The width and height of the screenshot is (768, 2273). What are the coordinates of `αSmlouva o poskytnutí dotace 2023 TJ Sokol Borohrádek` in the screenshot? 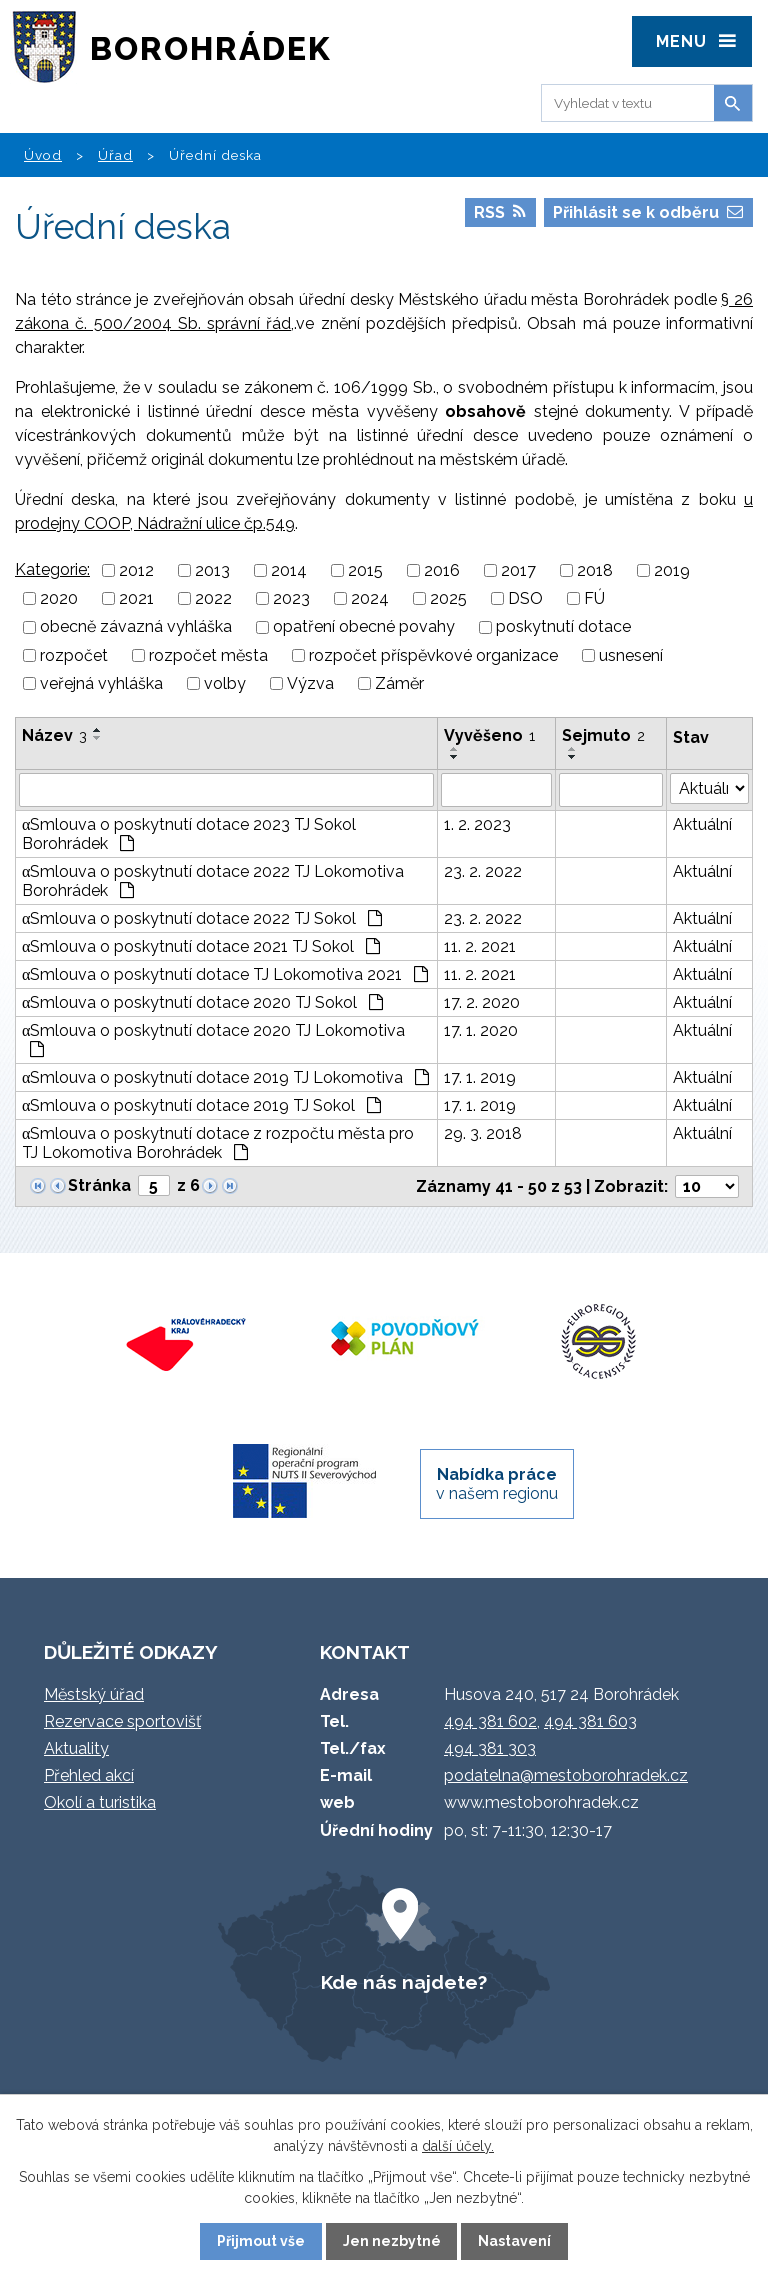 It's located at (189, 834).